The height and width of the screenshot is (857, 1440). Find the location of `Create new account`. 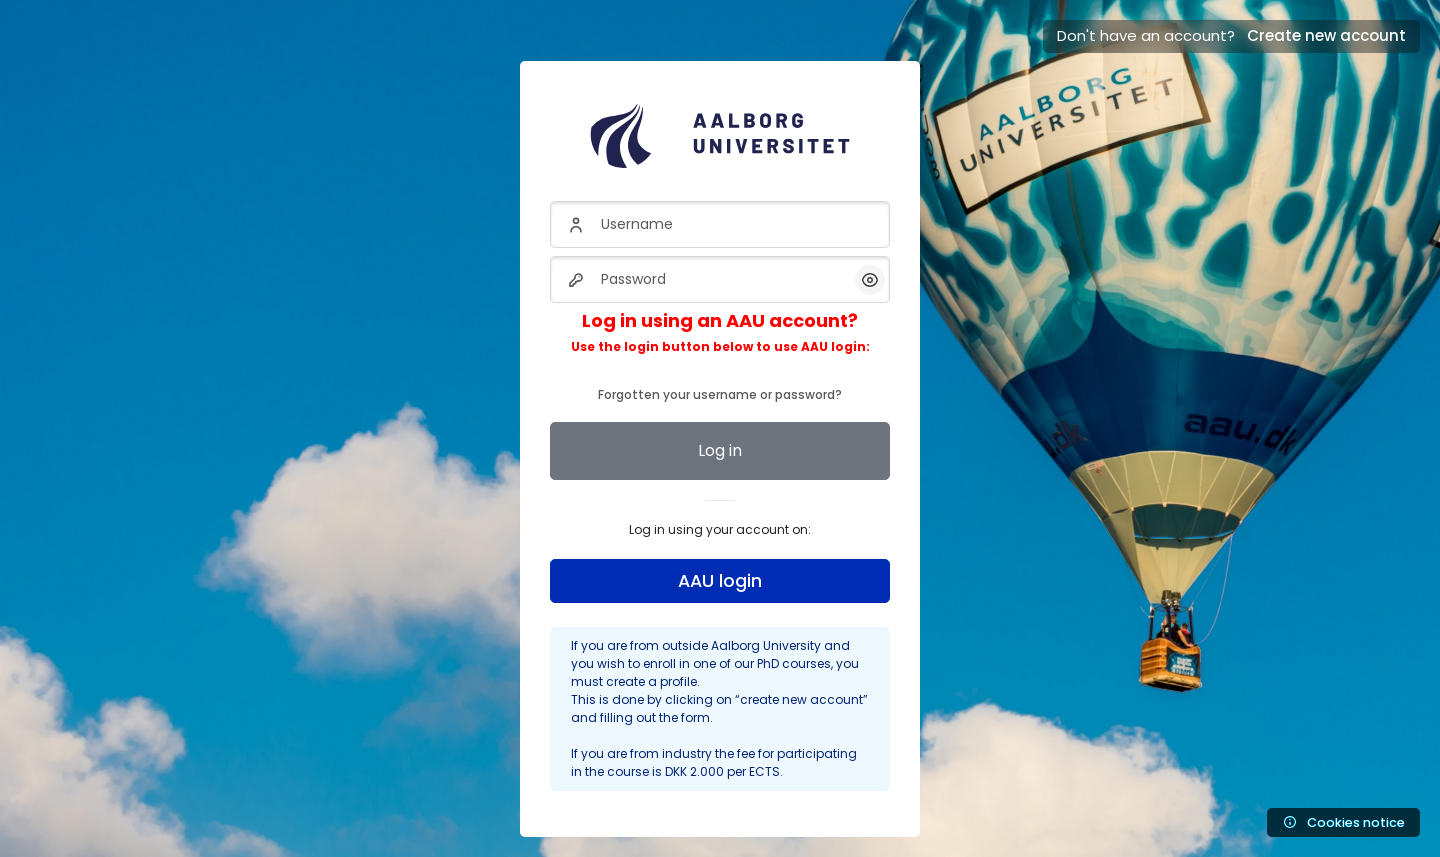

Create new account is located at coordinates (1326, 35).